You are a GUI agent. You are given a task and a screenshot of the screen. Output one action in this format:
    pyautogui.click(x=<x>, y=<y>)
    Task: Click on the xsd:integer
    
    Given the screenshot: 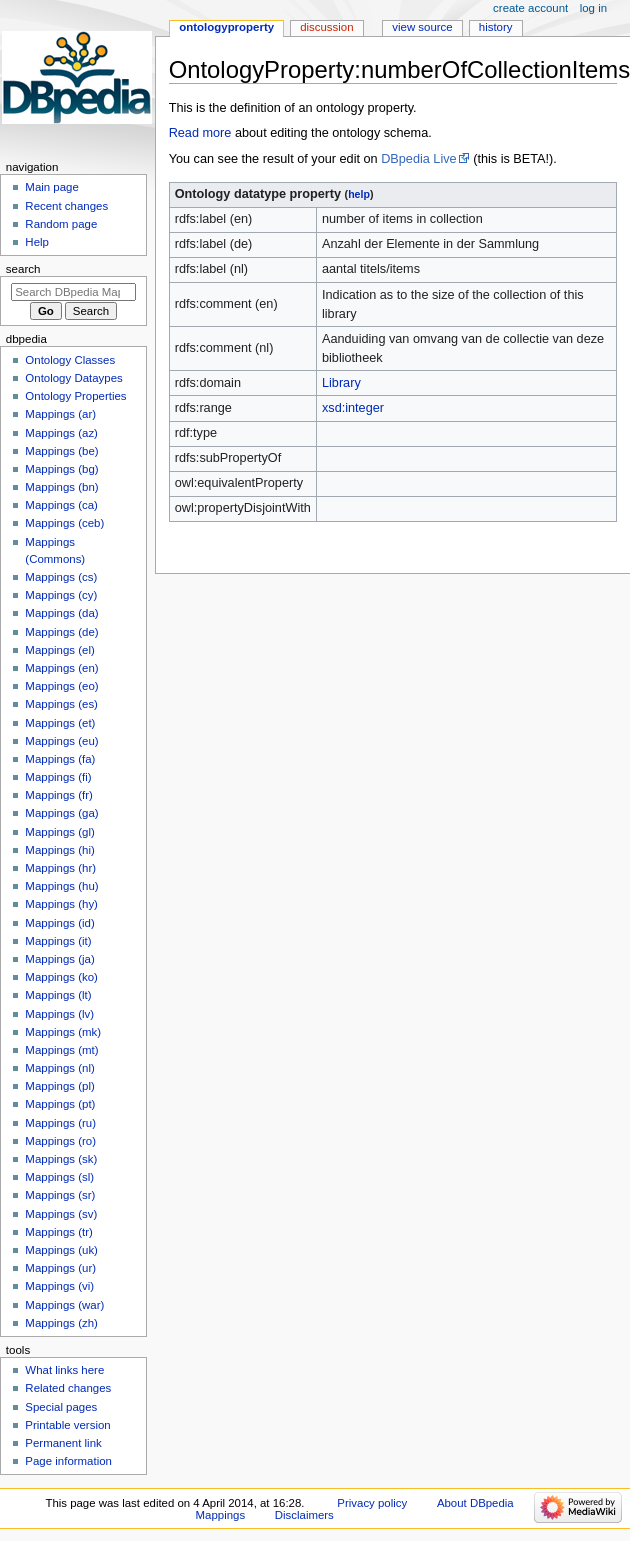 What is the action you would take?
    pyautogui.click(x=353, y=408)
    